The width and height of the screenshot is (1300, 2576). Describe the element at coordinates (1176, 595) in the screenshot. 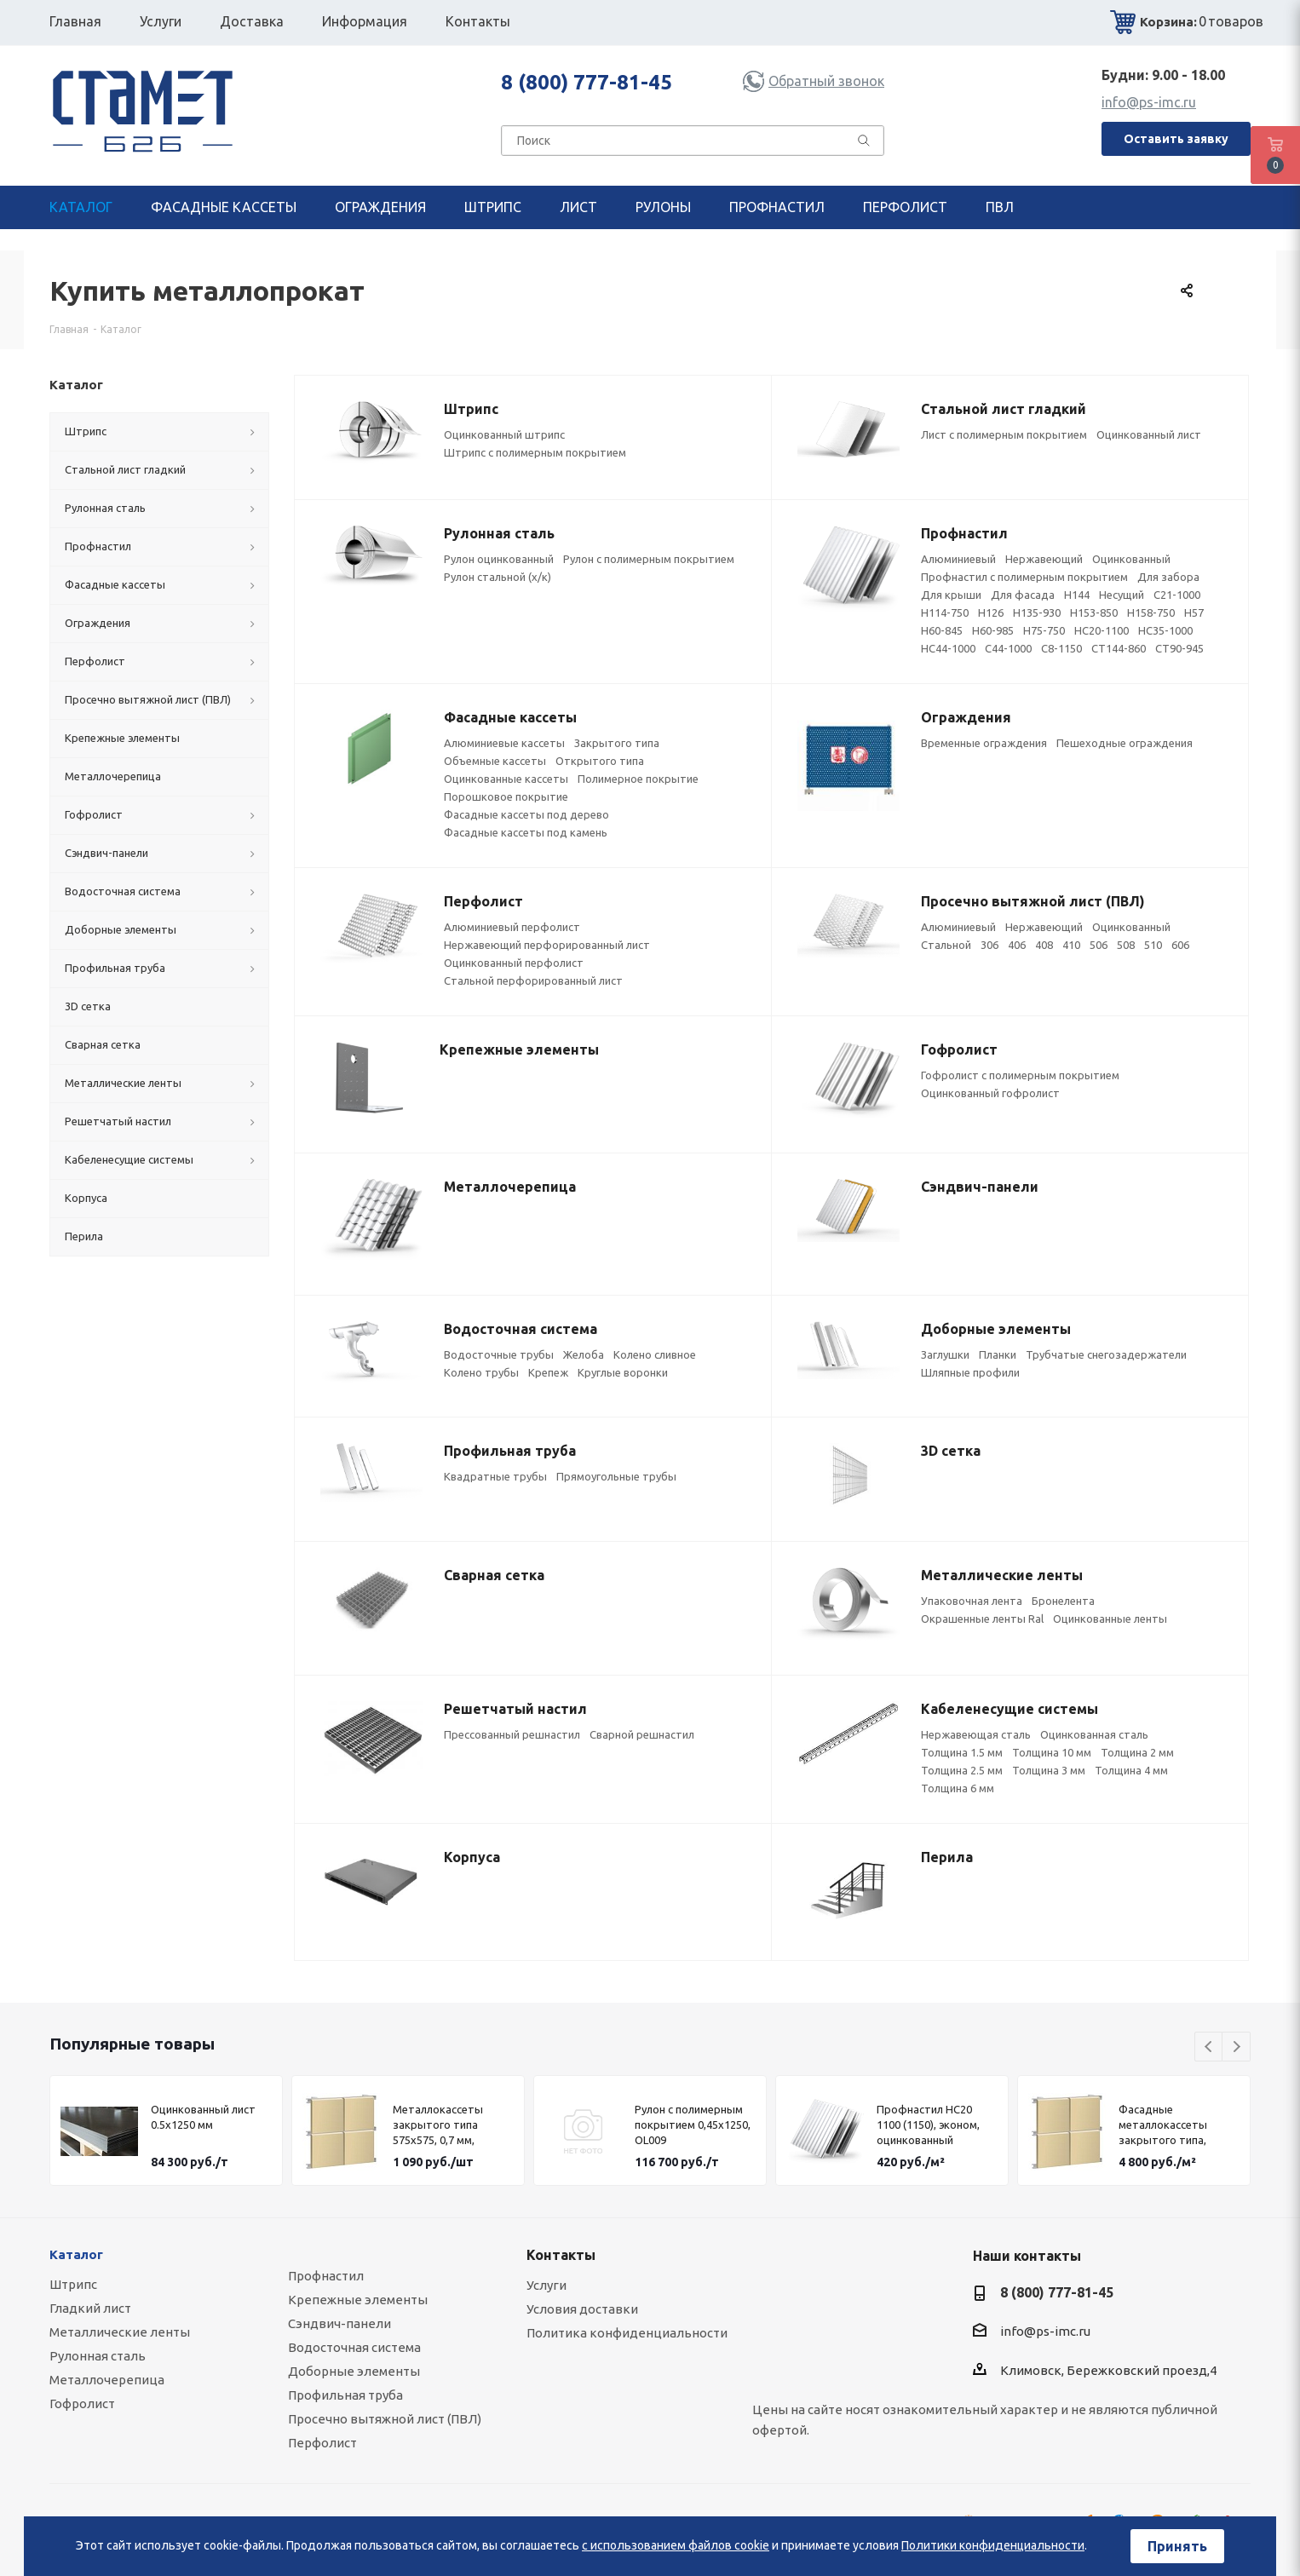

I see `C21-1000` at that location.